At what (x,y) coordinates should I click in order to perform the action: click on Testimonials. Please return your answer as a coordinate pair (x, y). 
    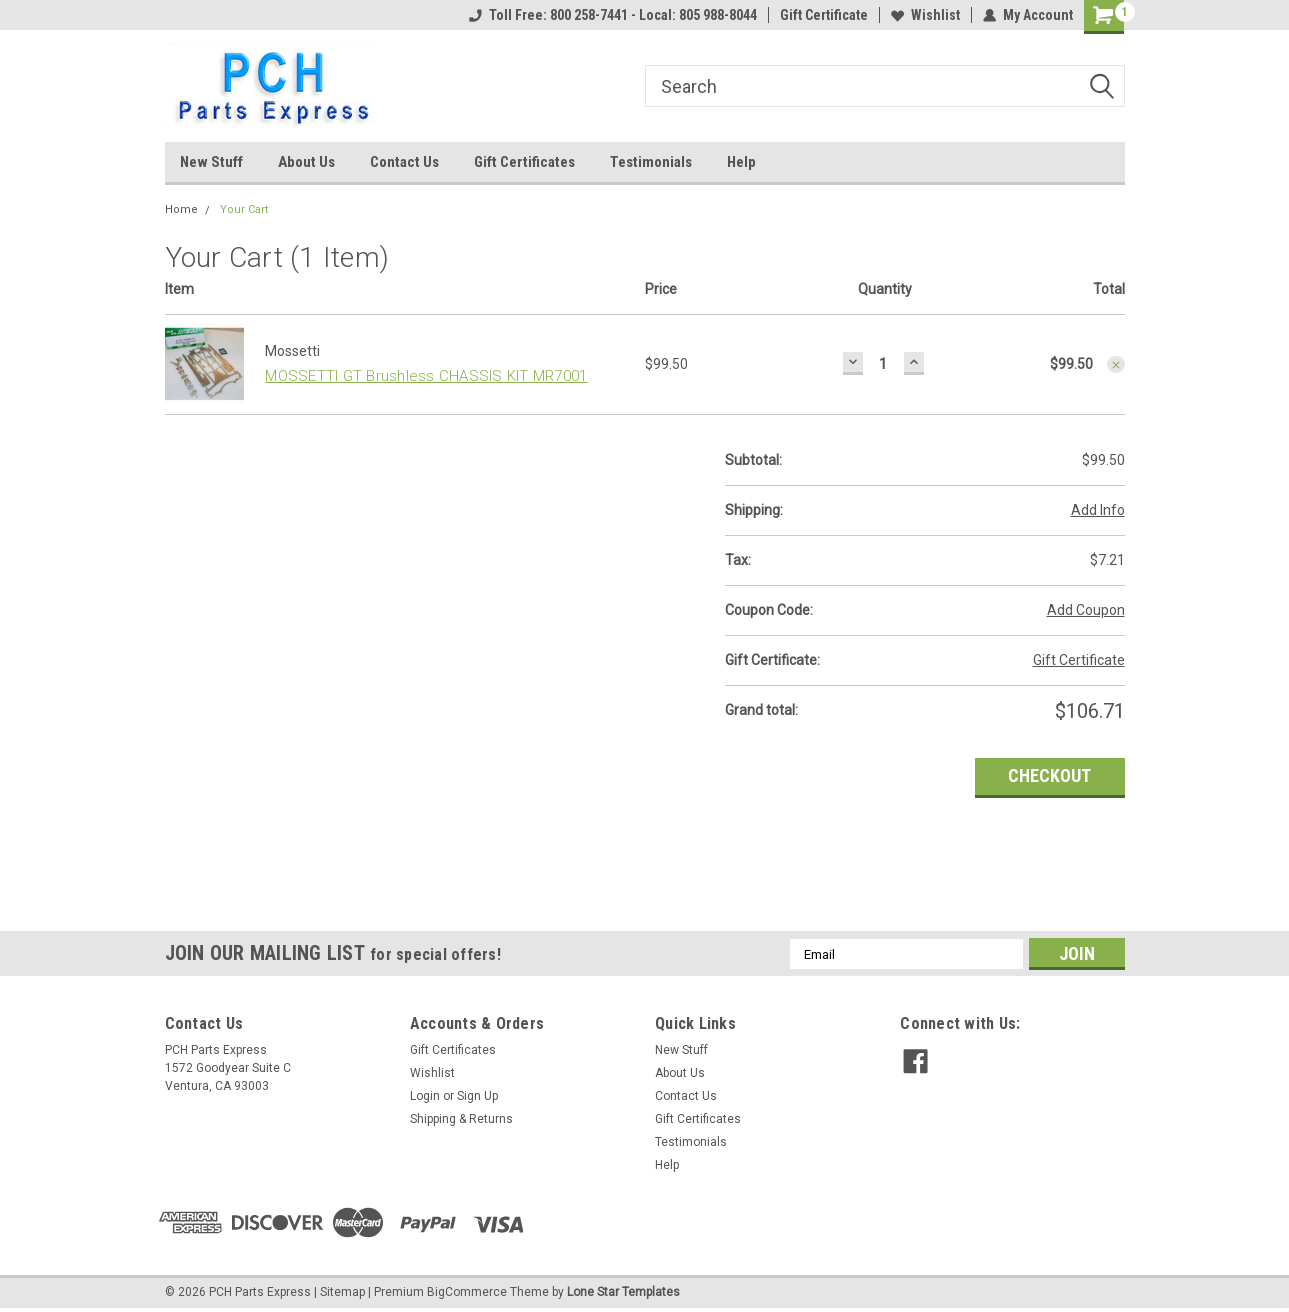
    Looking at the image, I should click on (651, 162).